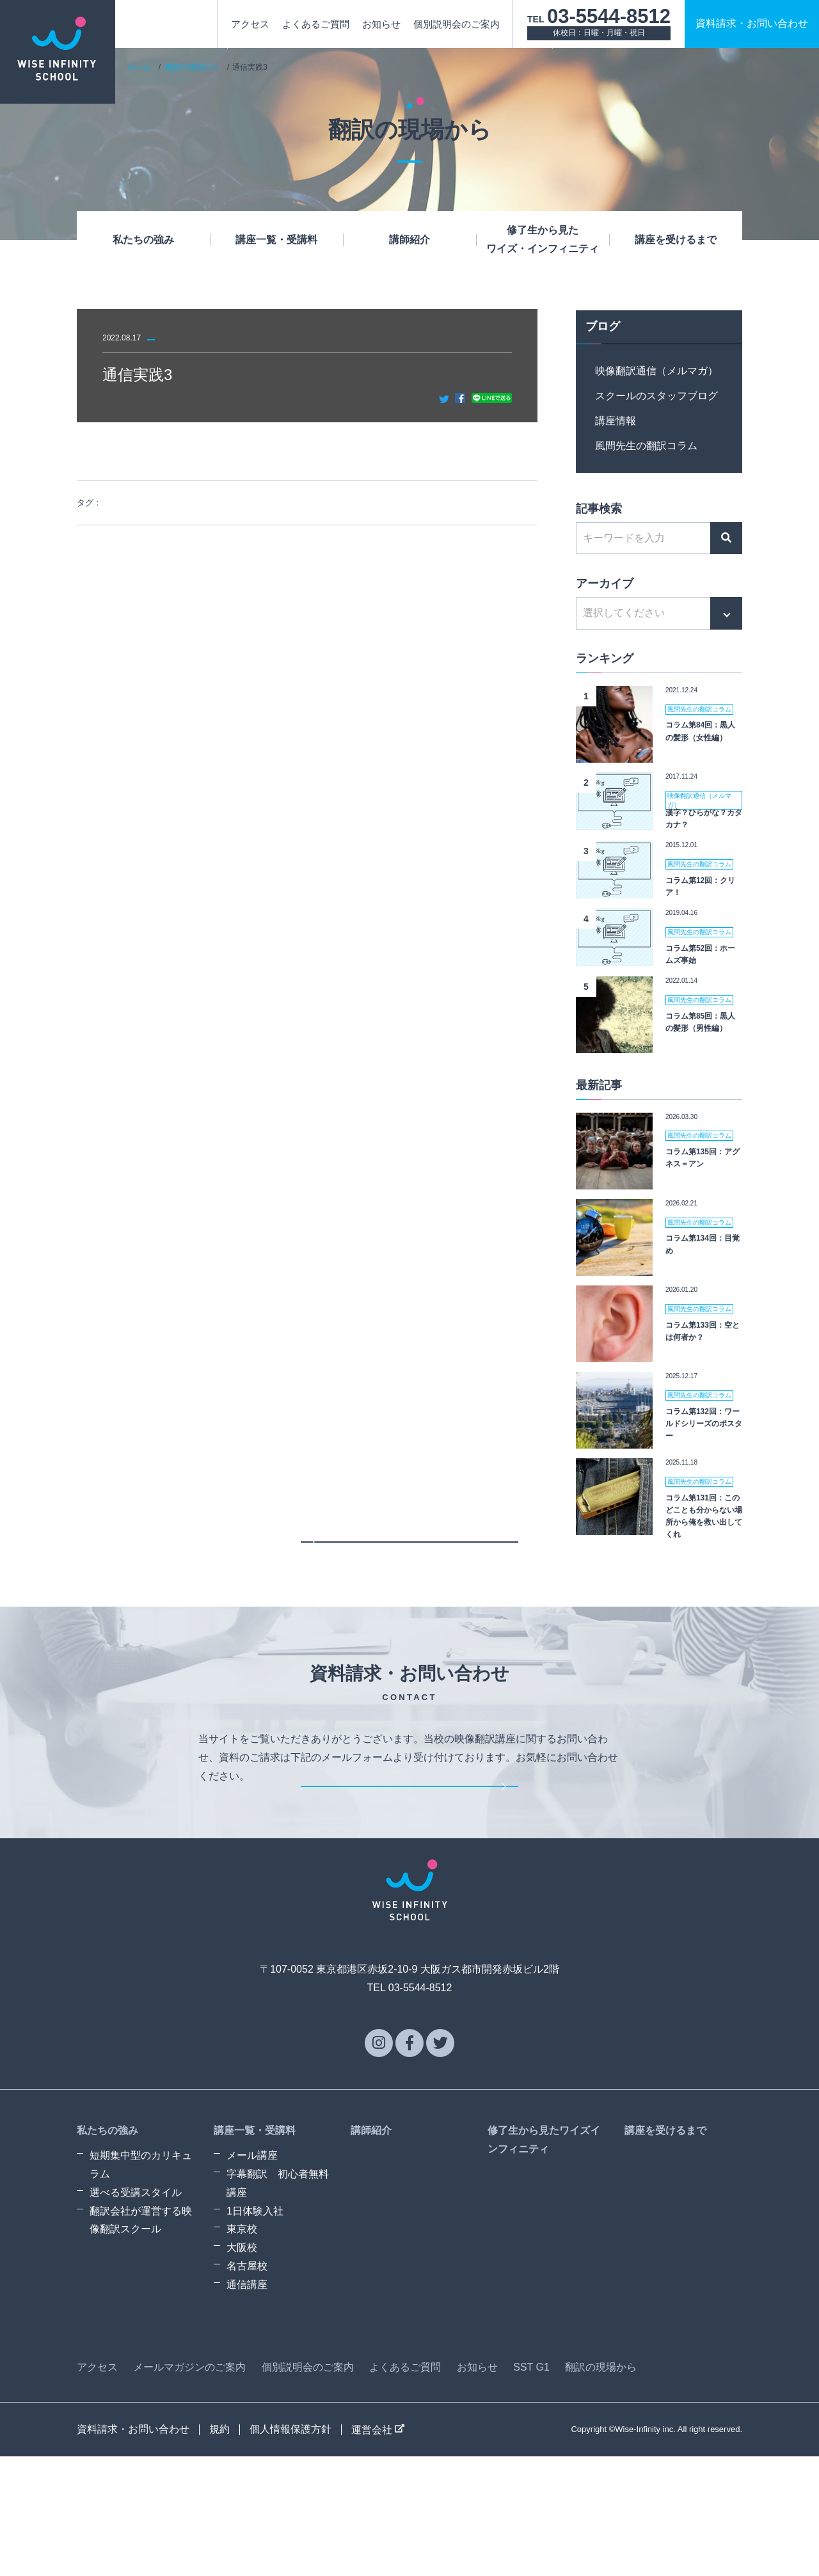  Describe the element at coordinates (219, 2548) in the screenshot. I see `規約` at that location.